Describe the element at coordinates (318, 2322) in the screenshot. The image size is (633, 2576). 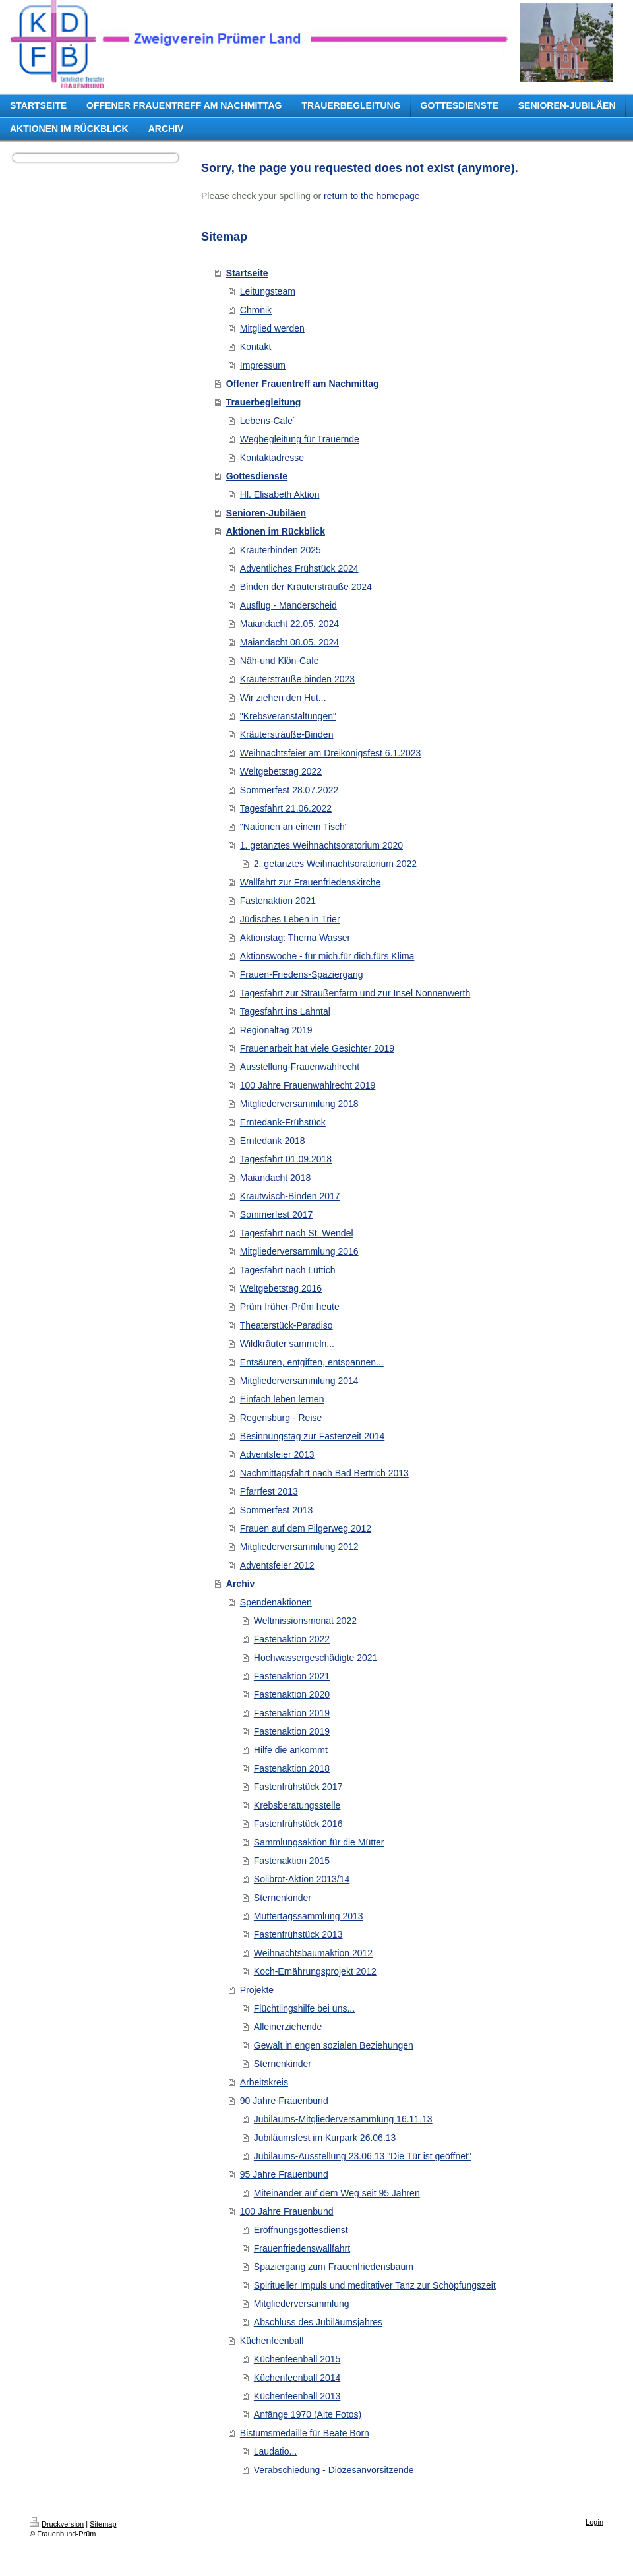
I see `Abschluss des Jubiläumsjahres` at that location.